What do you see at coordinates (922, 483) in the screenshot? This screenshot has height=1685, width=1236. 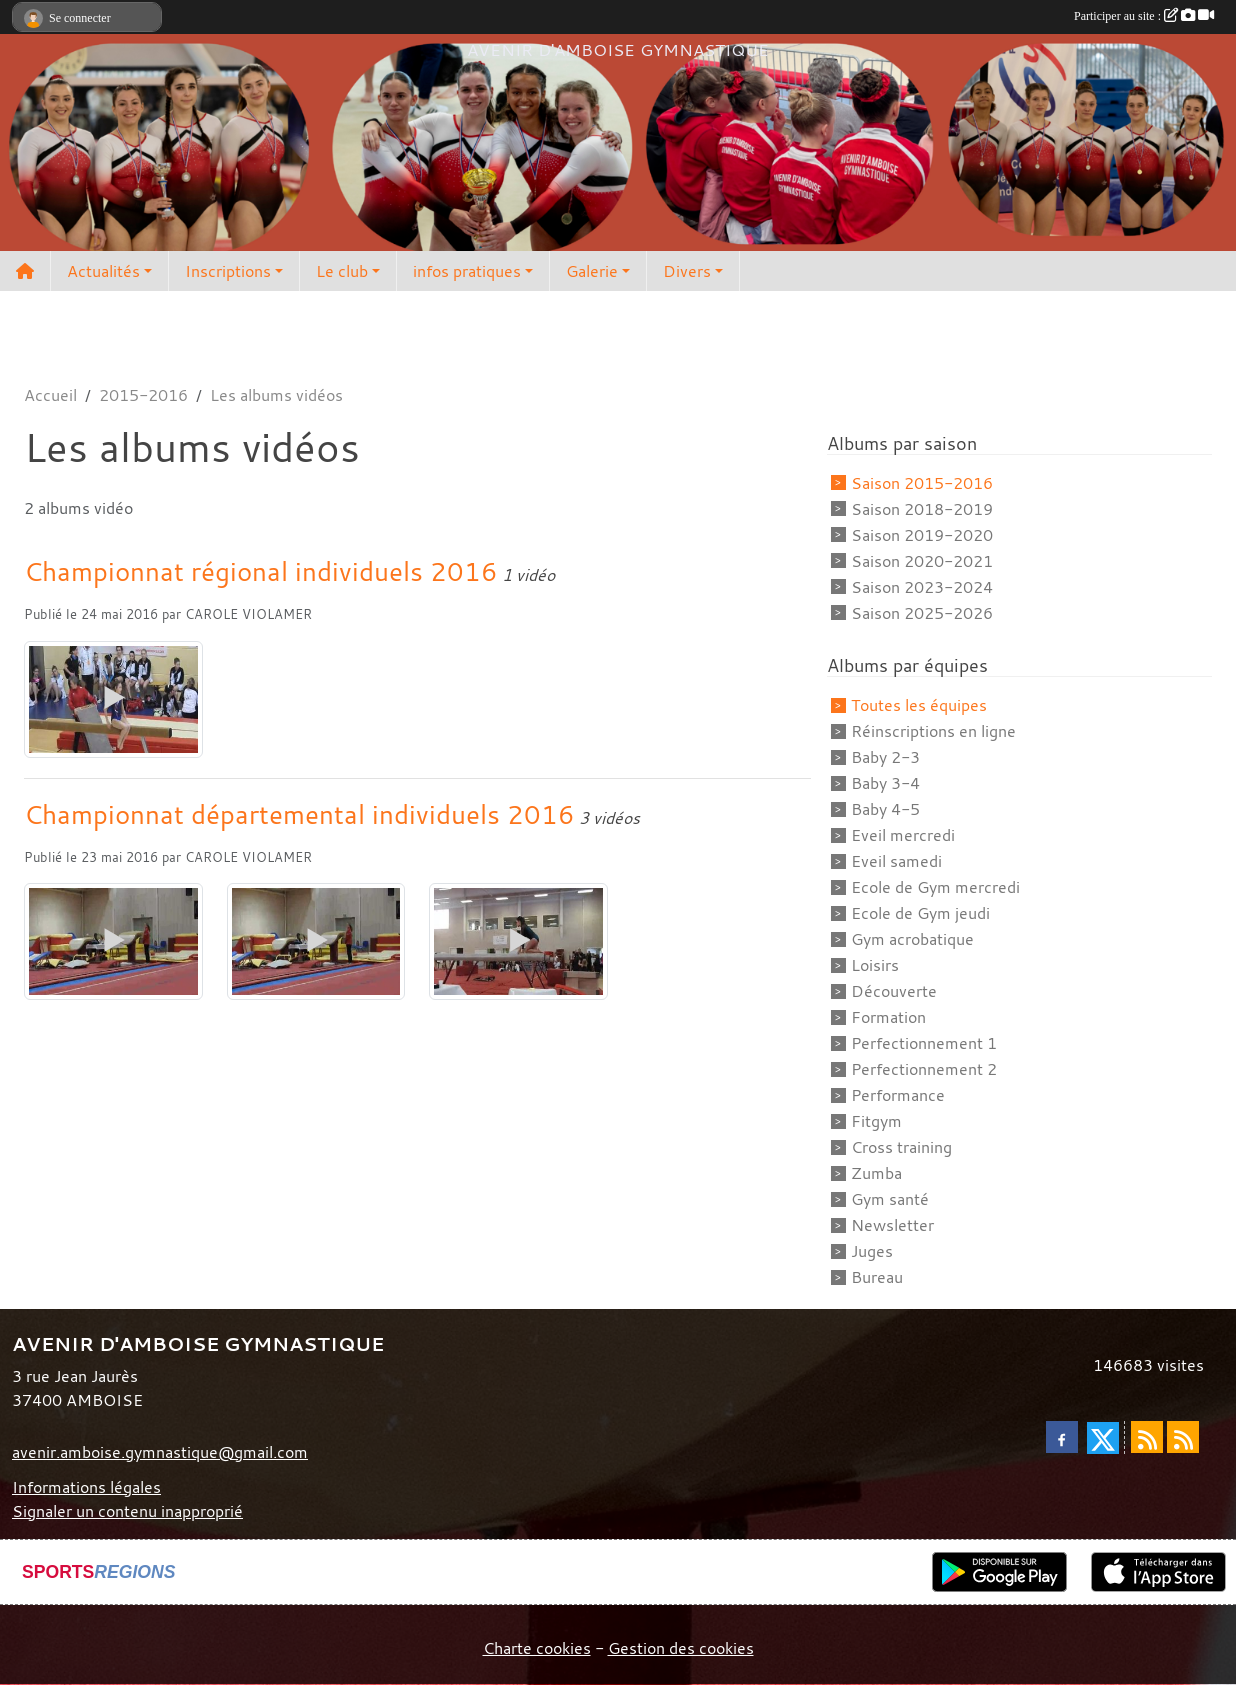 I see `Saison 2015-2016` at bounding box center [922, 483].